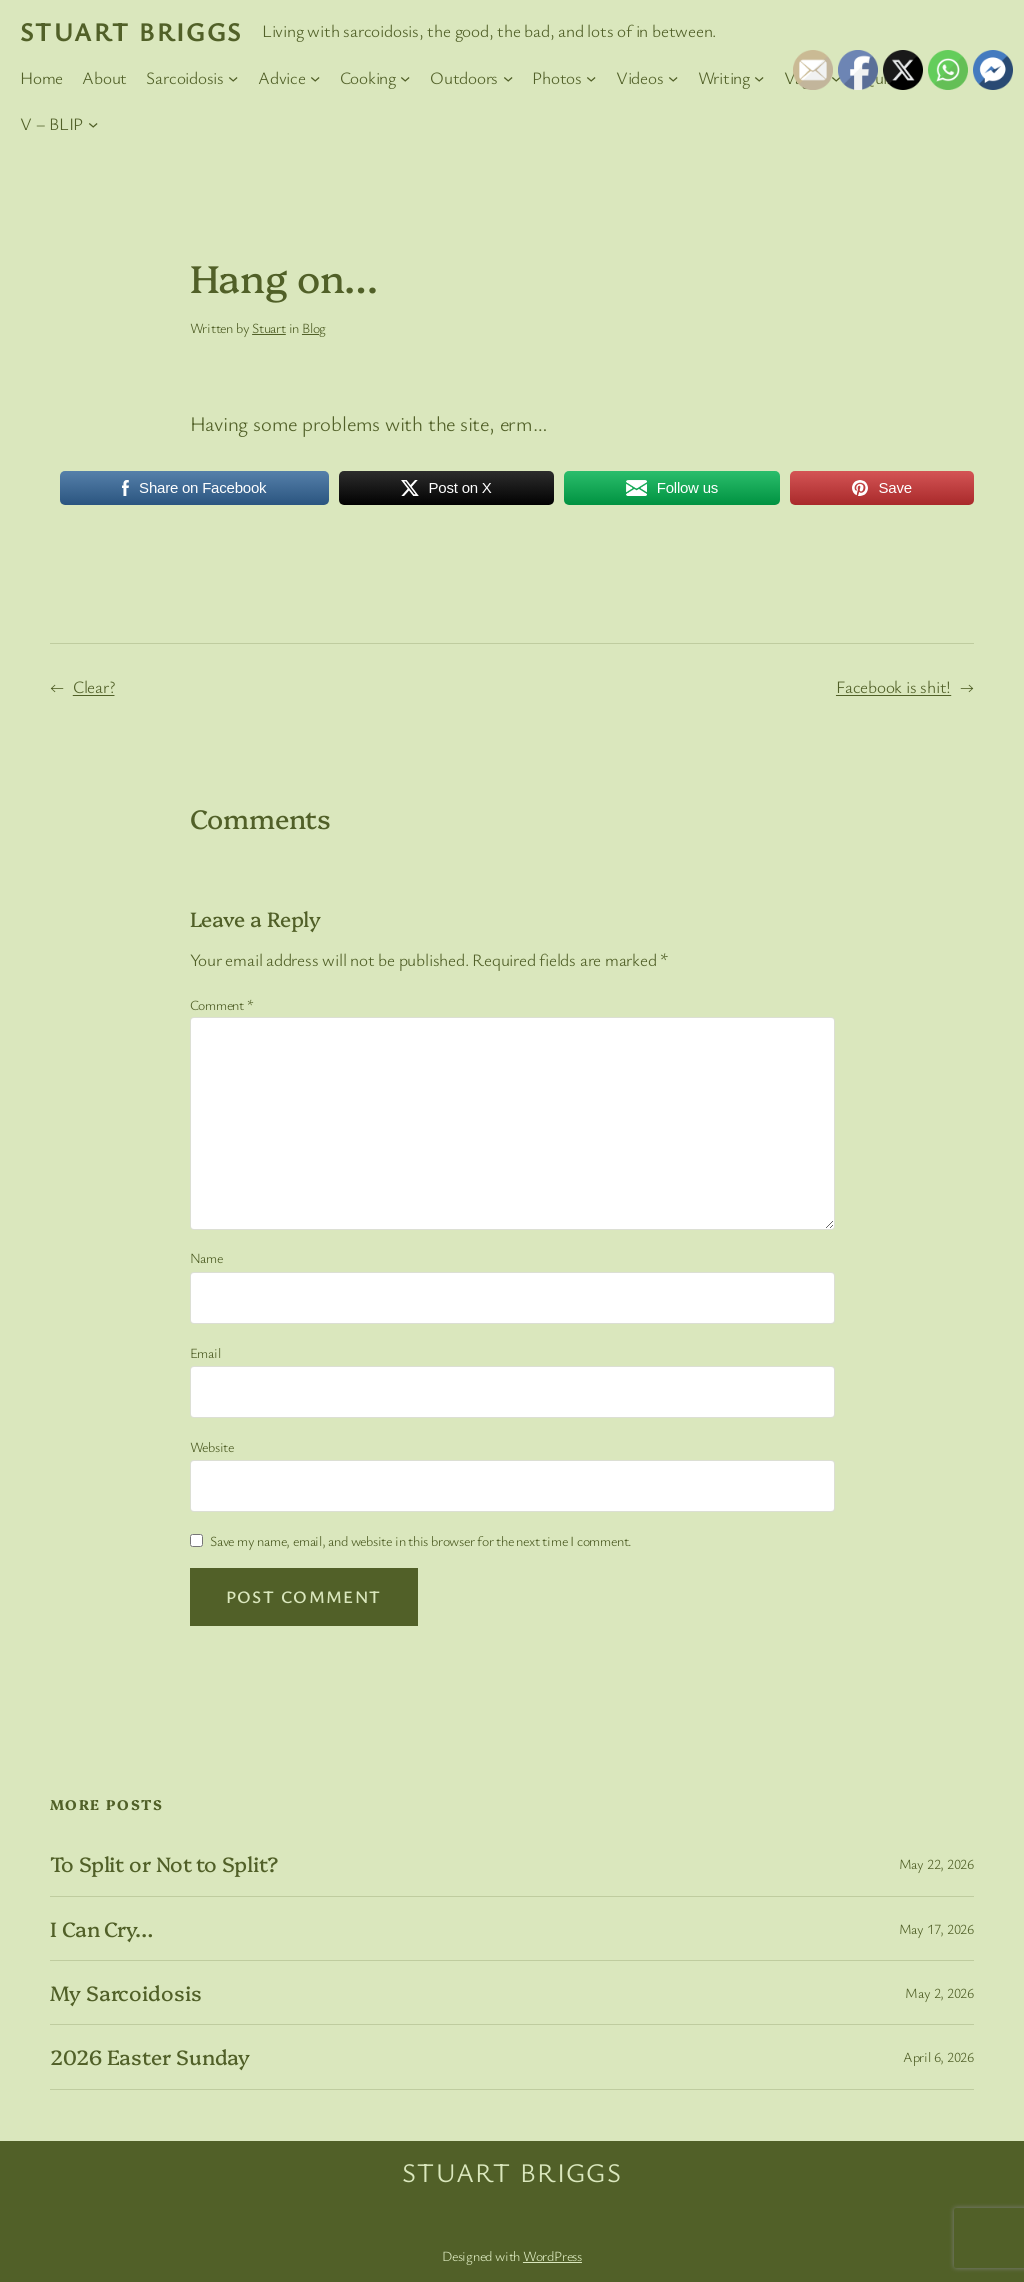 This screenshot has width=1024, height=2282. What do you see at coordinates (94, 686) in the screenshot?
I see `Clear?` at bounding box center [94, 686].